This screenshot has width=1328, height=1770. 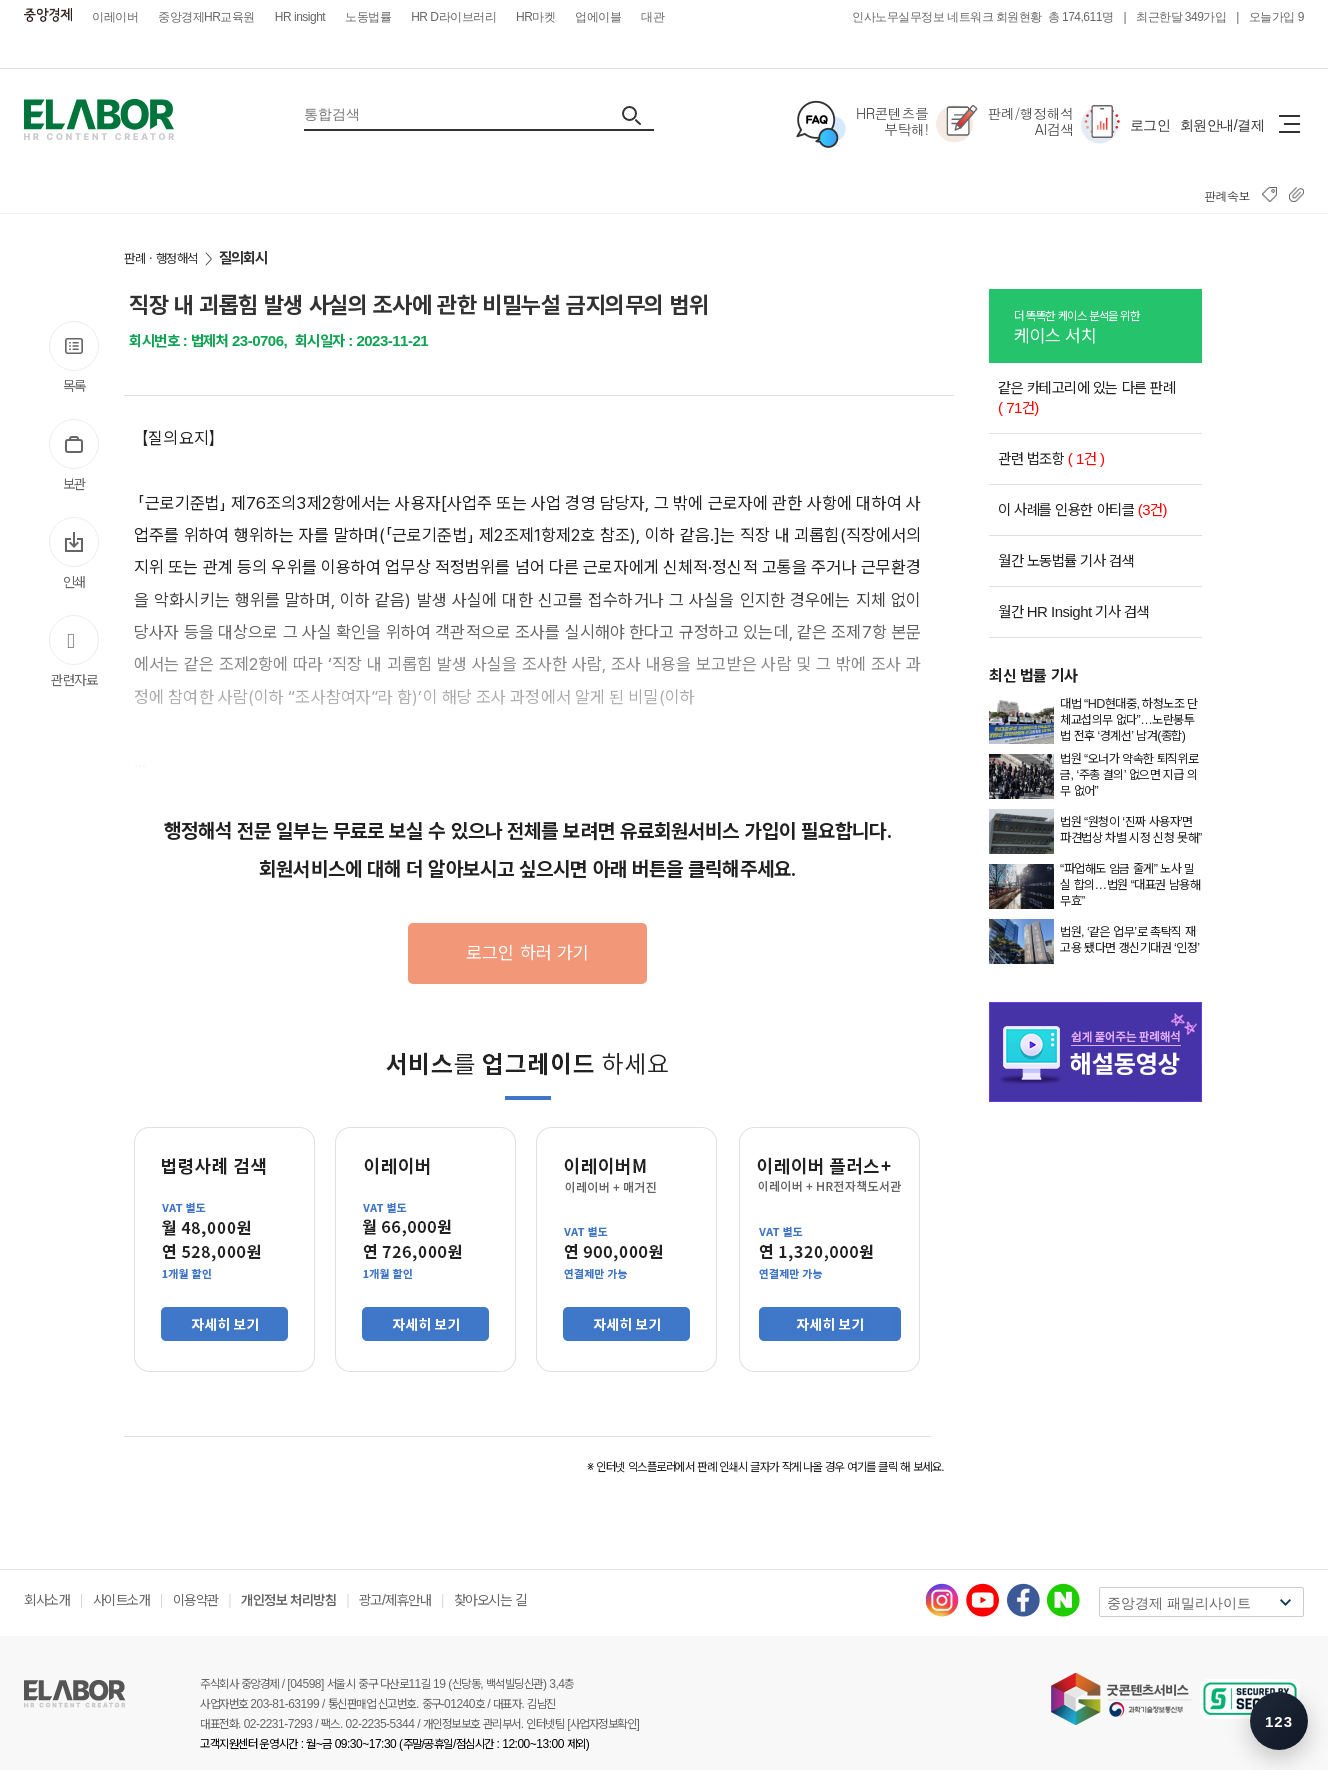 What do you see at coordinates (1082, 509) in the screenshot?
I see `이 사례를 인용한 아티클` at bounding box center [1082, 509].